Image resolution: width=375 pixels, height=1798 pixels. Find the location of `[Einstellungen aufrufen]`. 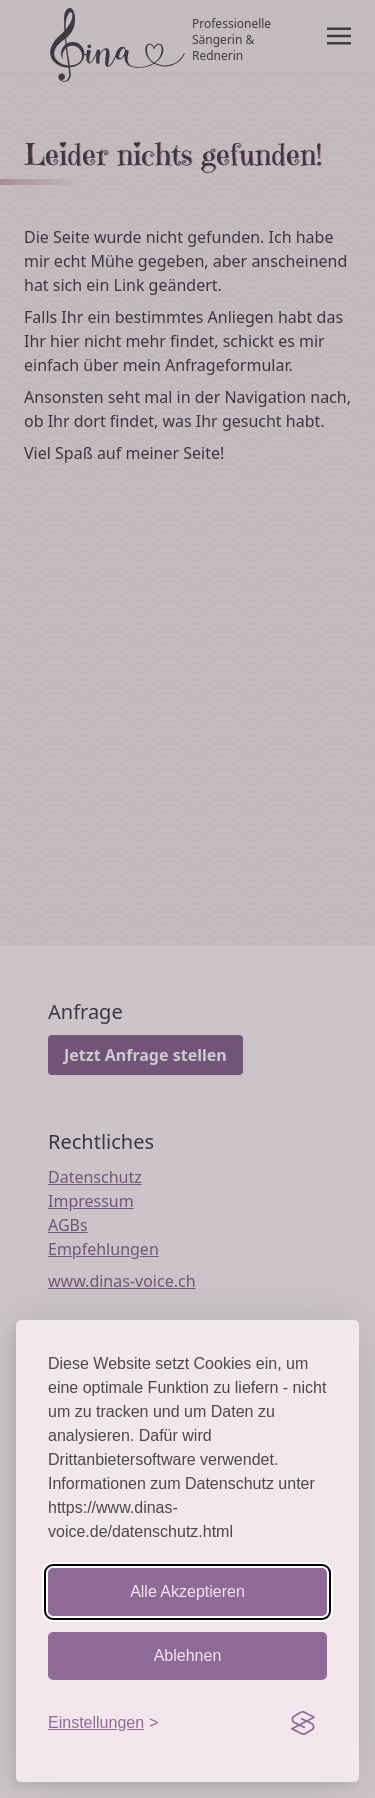

[Einstellungen aufrufen] is located at coordinates (103, 1723).